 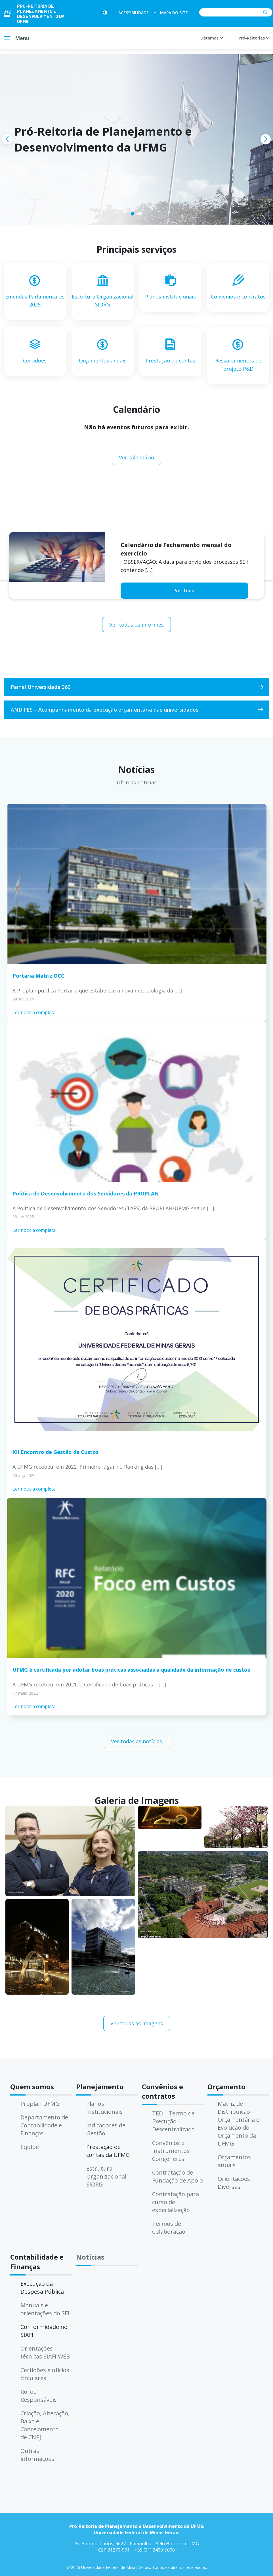 What do you see at coordinates (211, 38) in the screenshot?
I see `Sistemas` at bounding box center [211, 38].